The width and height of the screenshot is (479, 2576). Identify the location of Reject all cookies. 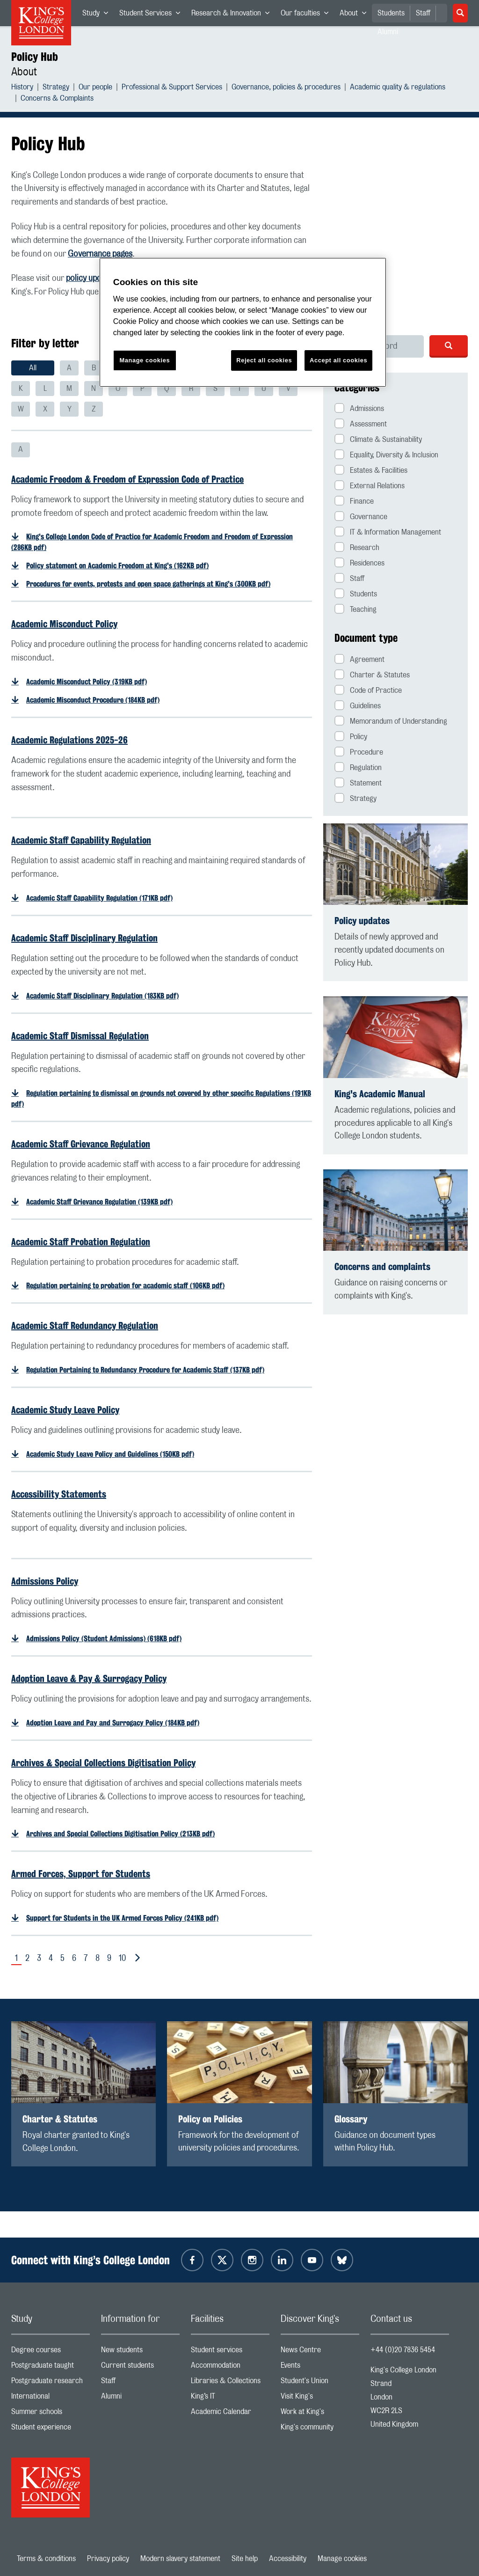
(264, 360).